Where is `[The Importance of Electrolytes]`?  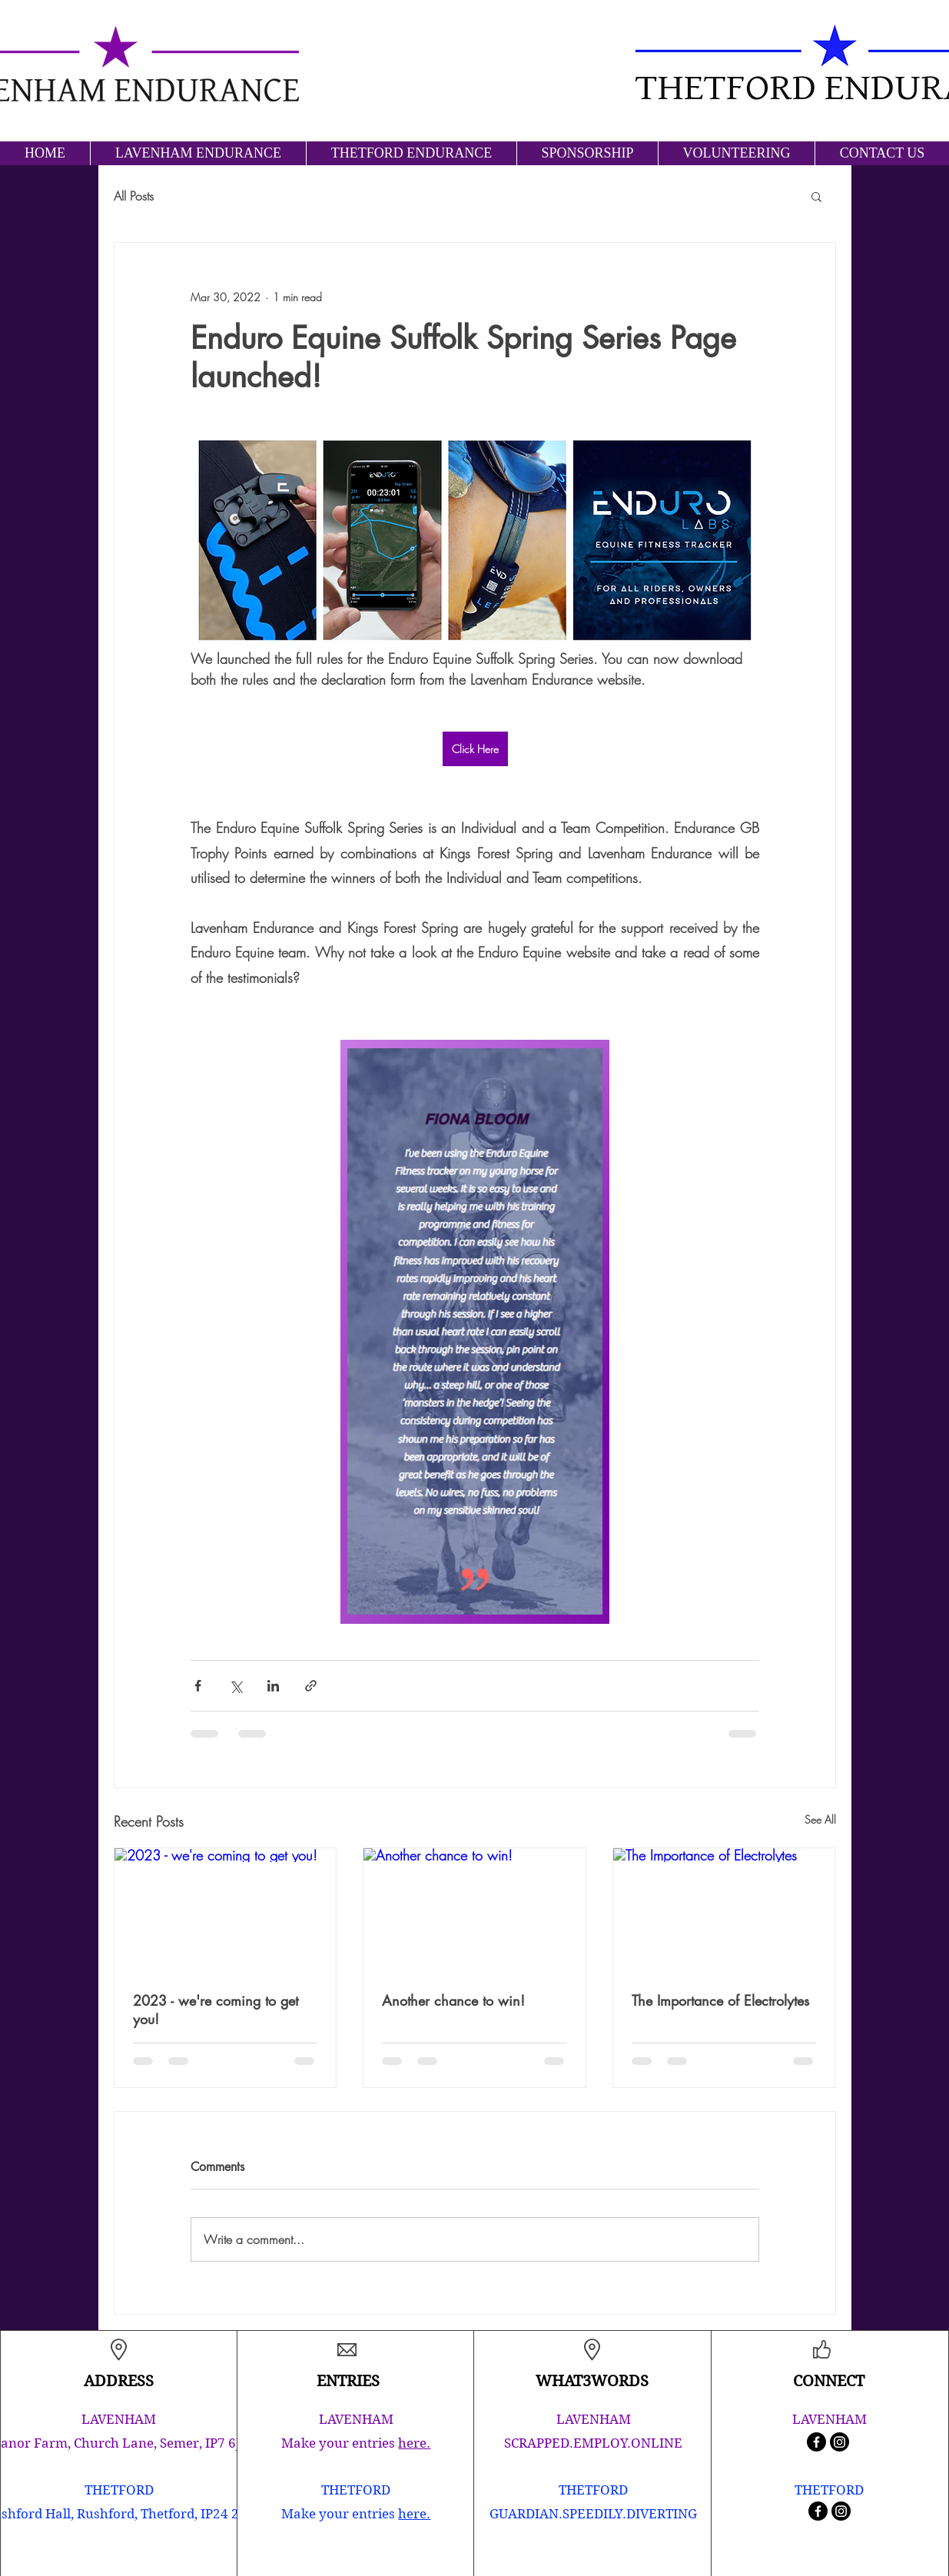 [The Importance of Electrolytes] is located at coordinates (724, 1910).